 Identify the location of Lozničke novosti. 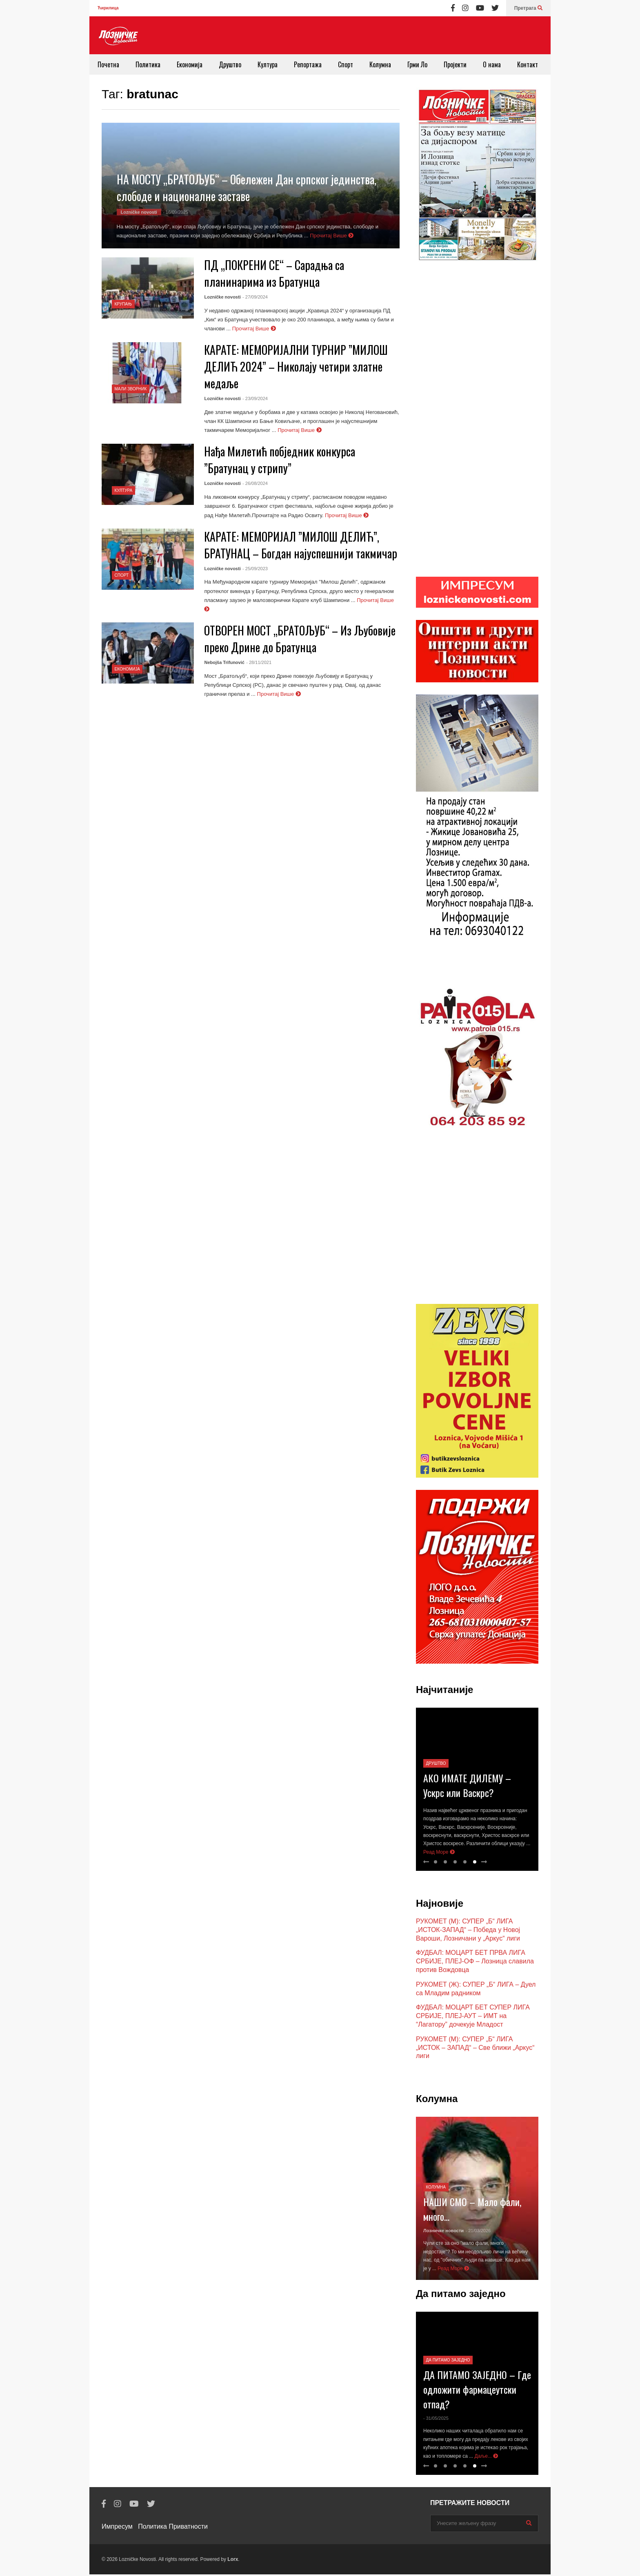
(139, 212).